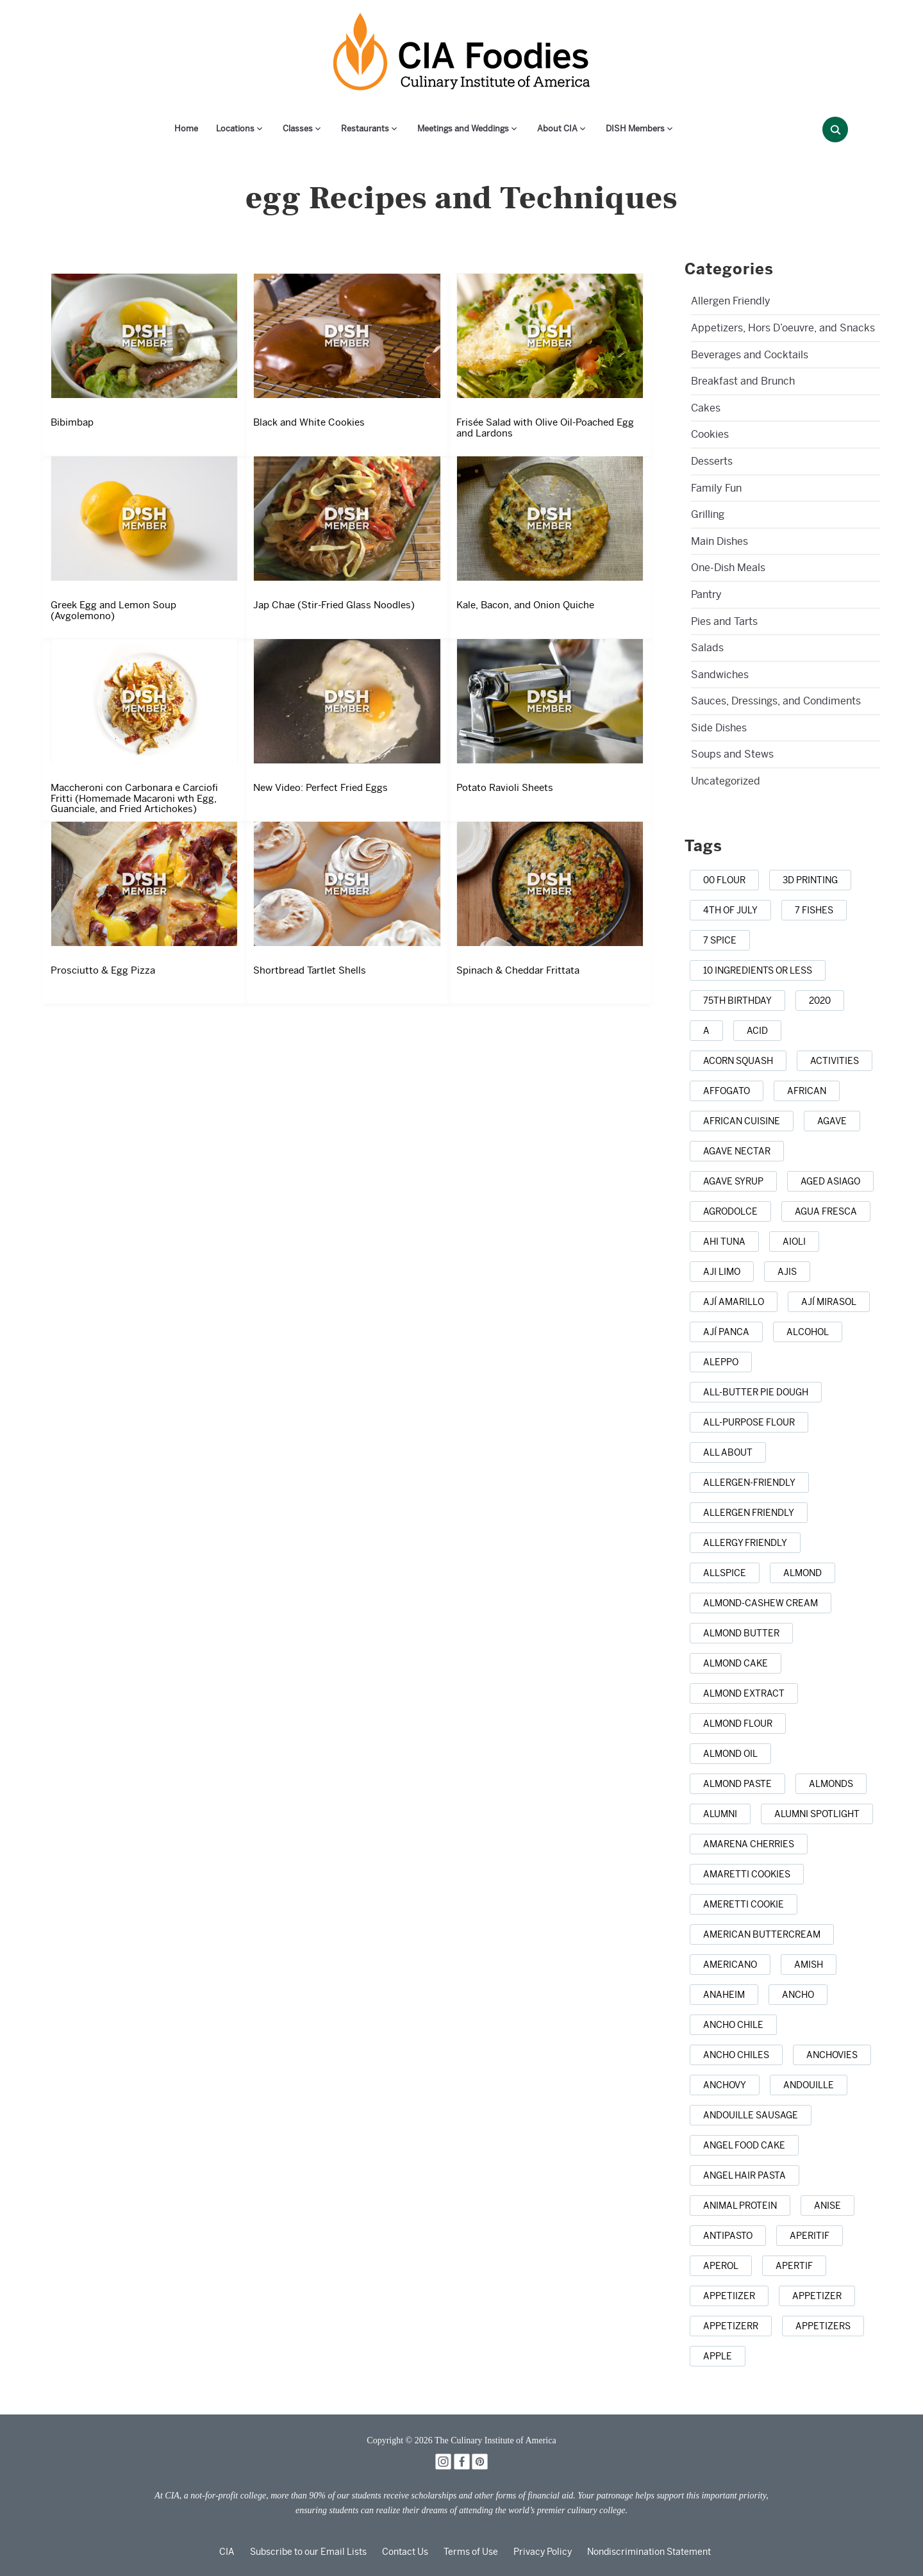  Describe the element at coordinates (730, 1211) in the screenshot. I see `[agrodolce (2 items)]` at that location.